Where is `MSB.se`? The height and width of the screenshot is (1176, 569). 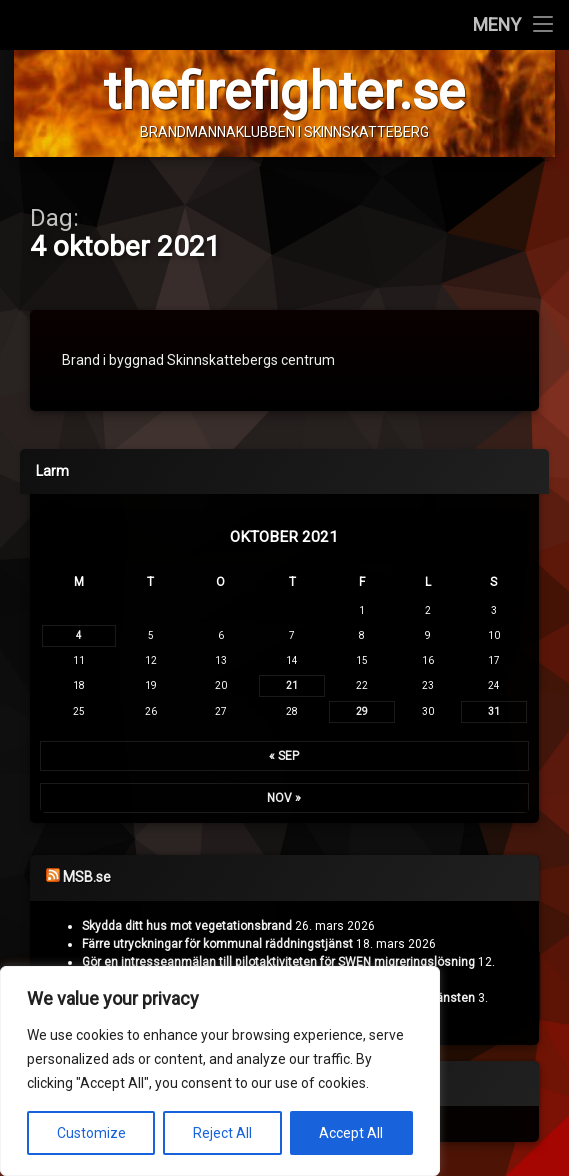
MSB.se is located at coordinates (87, 878).